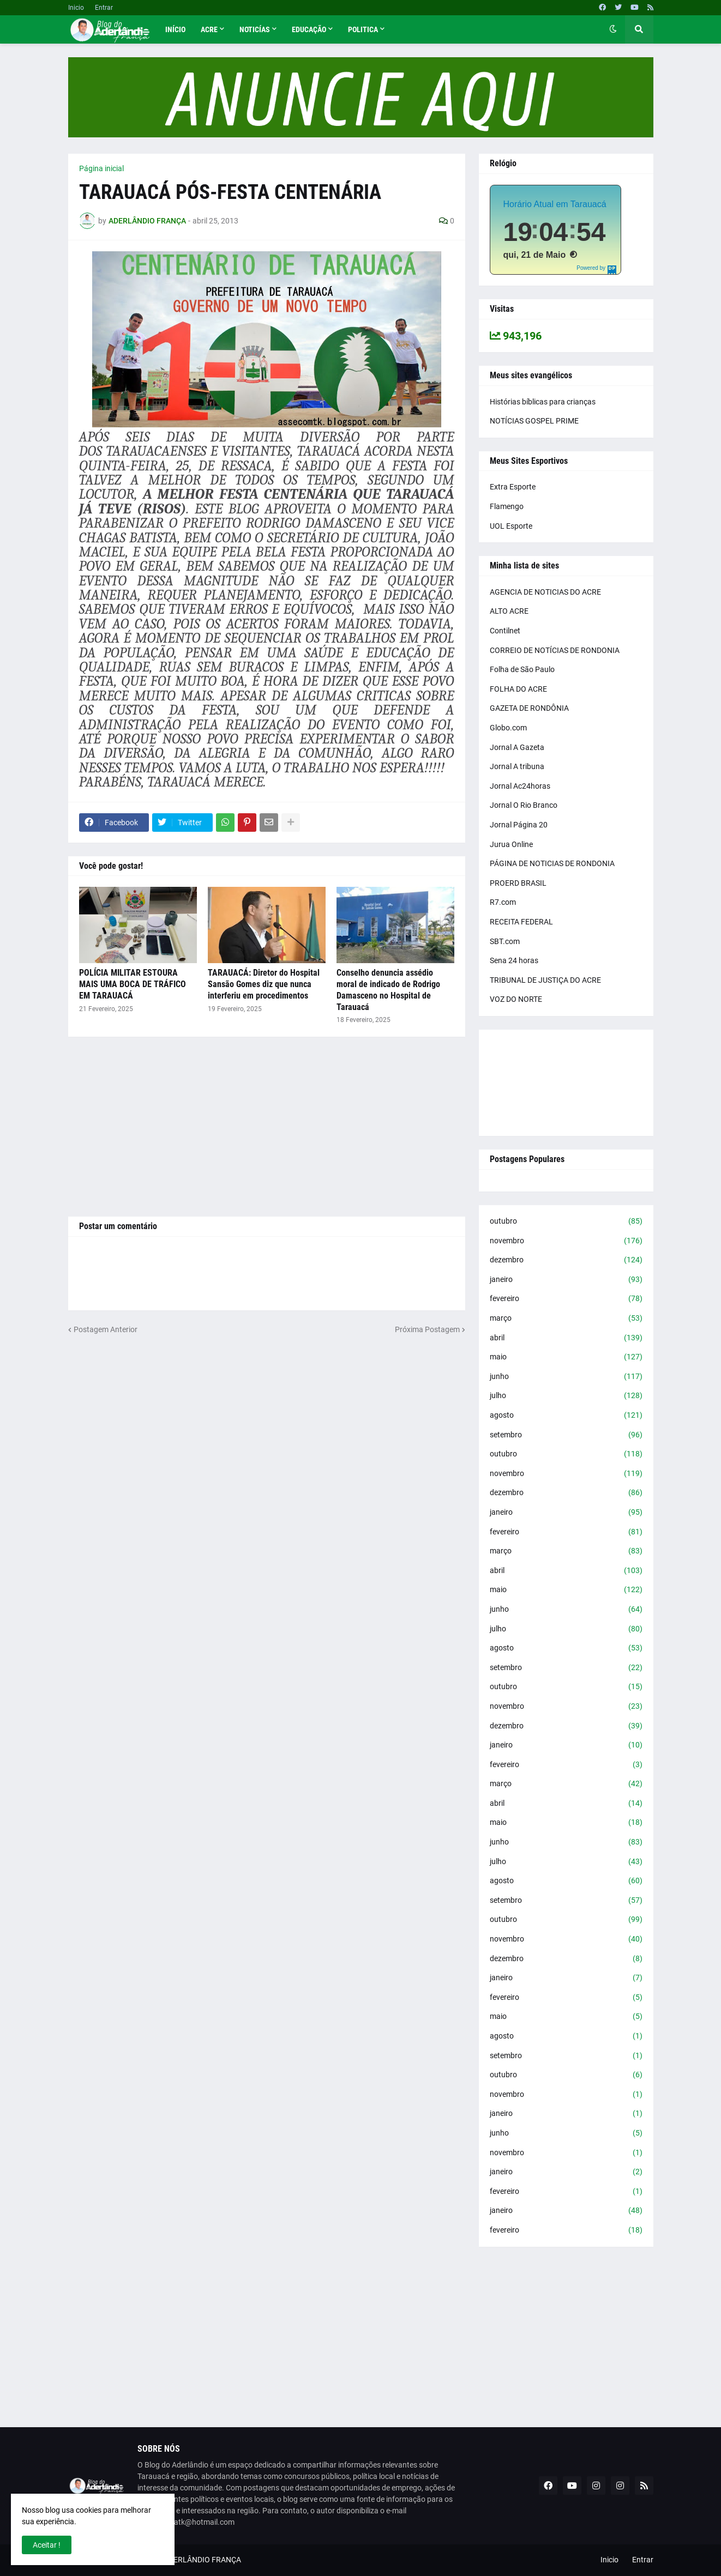 This screenshot has height=2576, width=721. I want to click on PÁGINA DE NOTICIAS DE RONDONIA, so click(552, 863).